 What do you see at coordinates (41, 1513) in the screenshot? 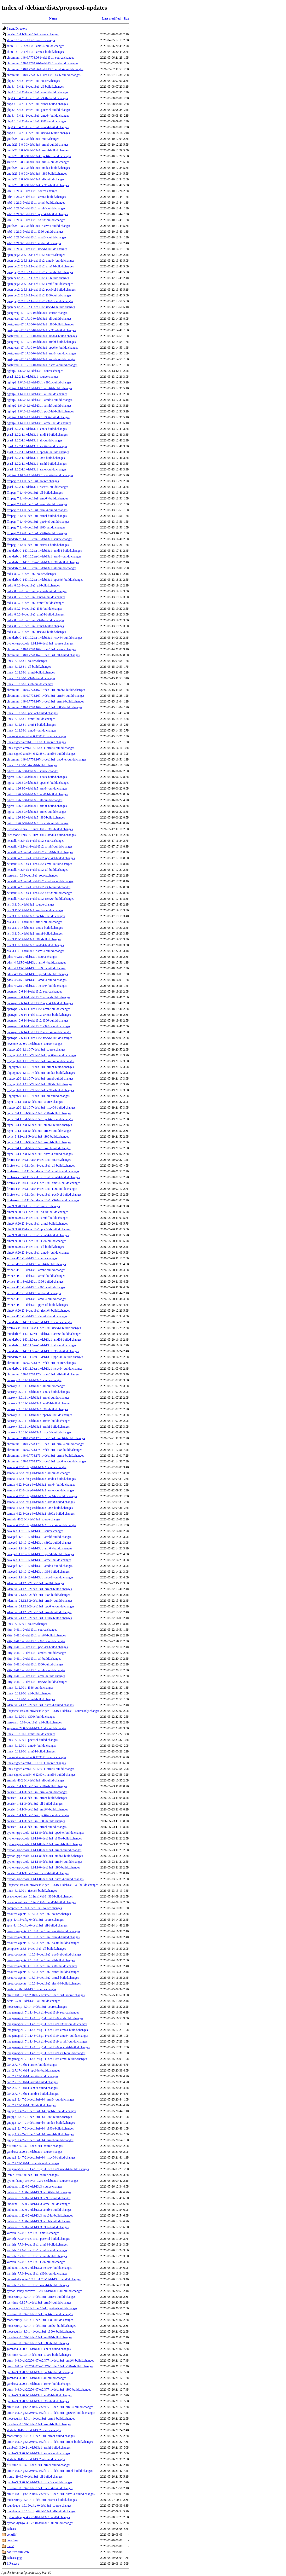
I see `samba_4.22.8+dfsg-0+deb13u2_s390x-buildd.changes` at bounding box center [41, 1513].